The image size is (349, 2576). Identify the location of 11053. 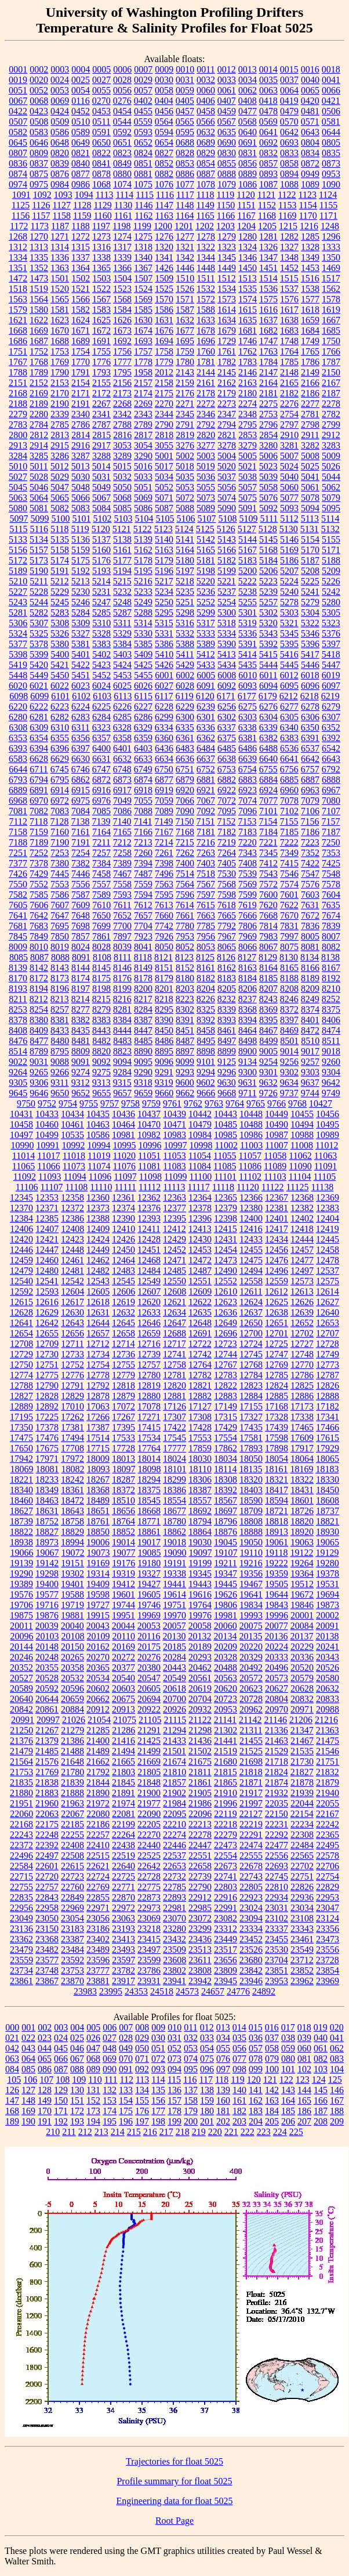
(174, 1156).